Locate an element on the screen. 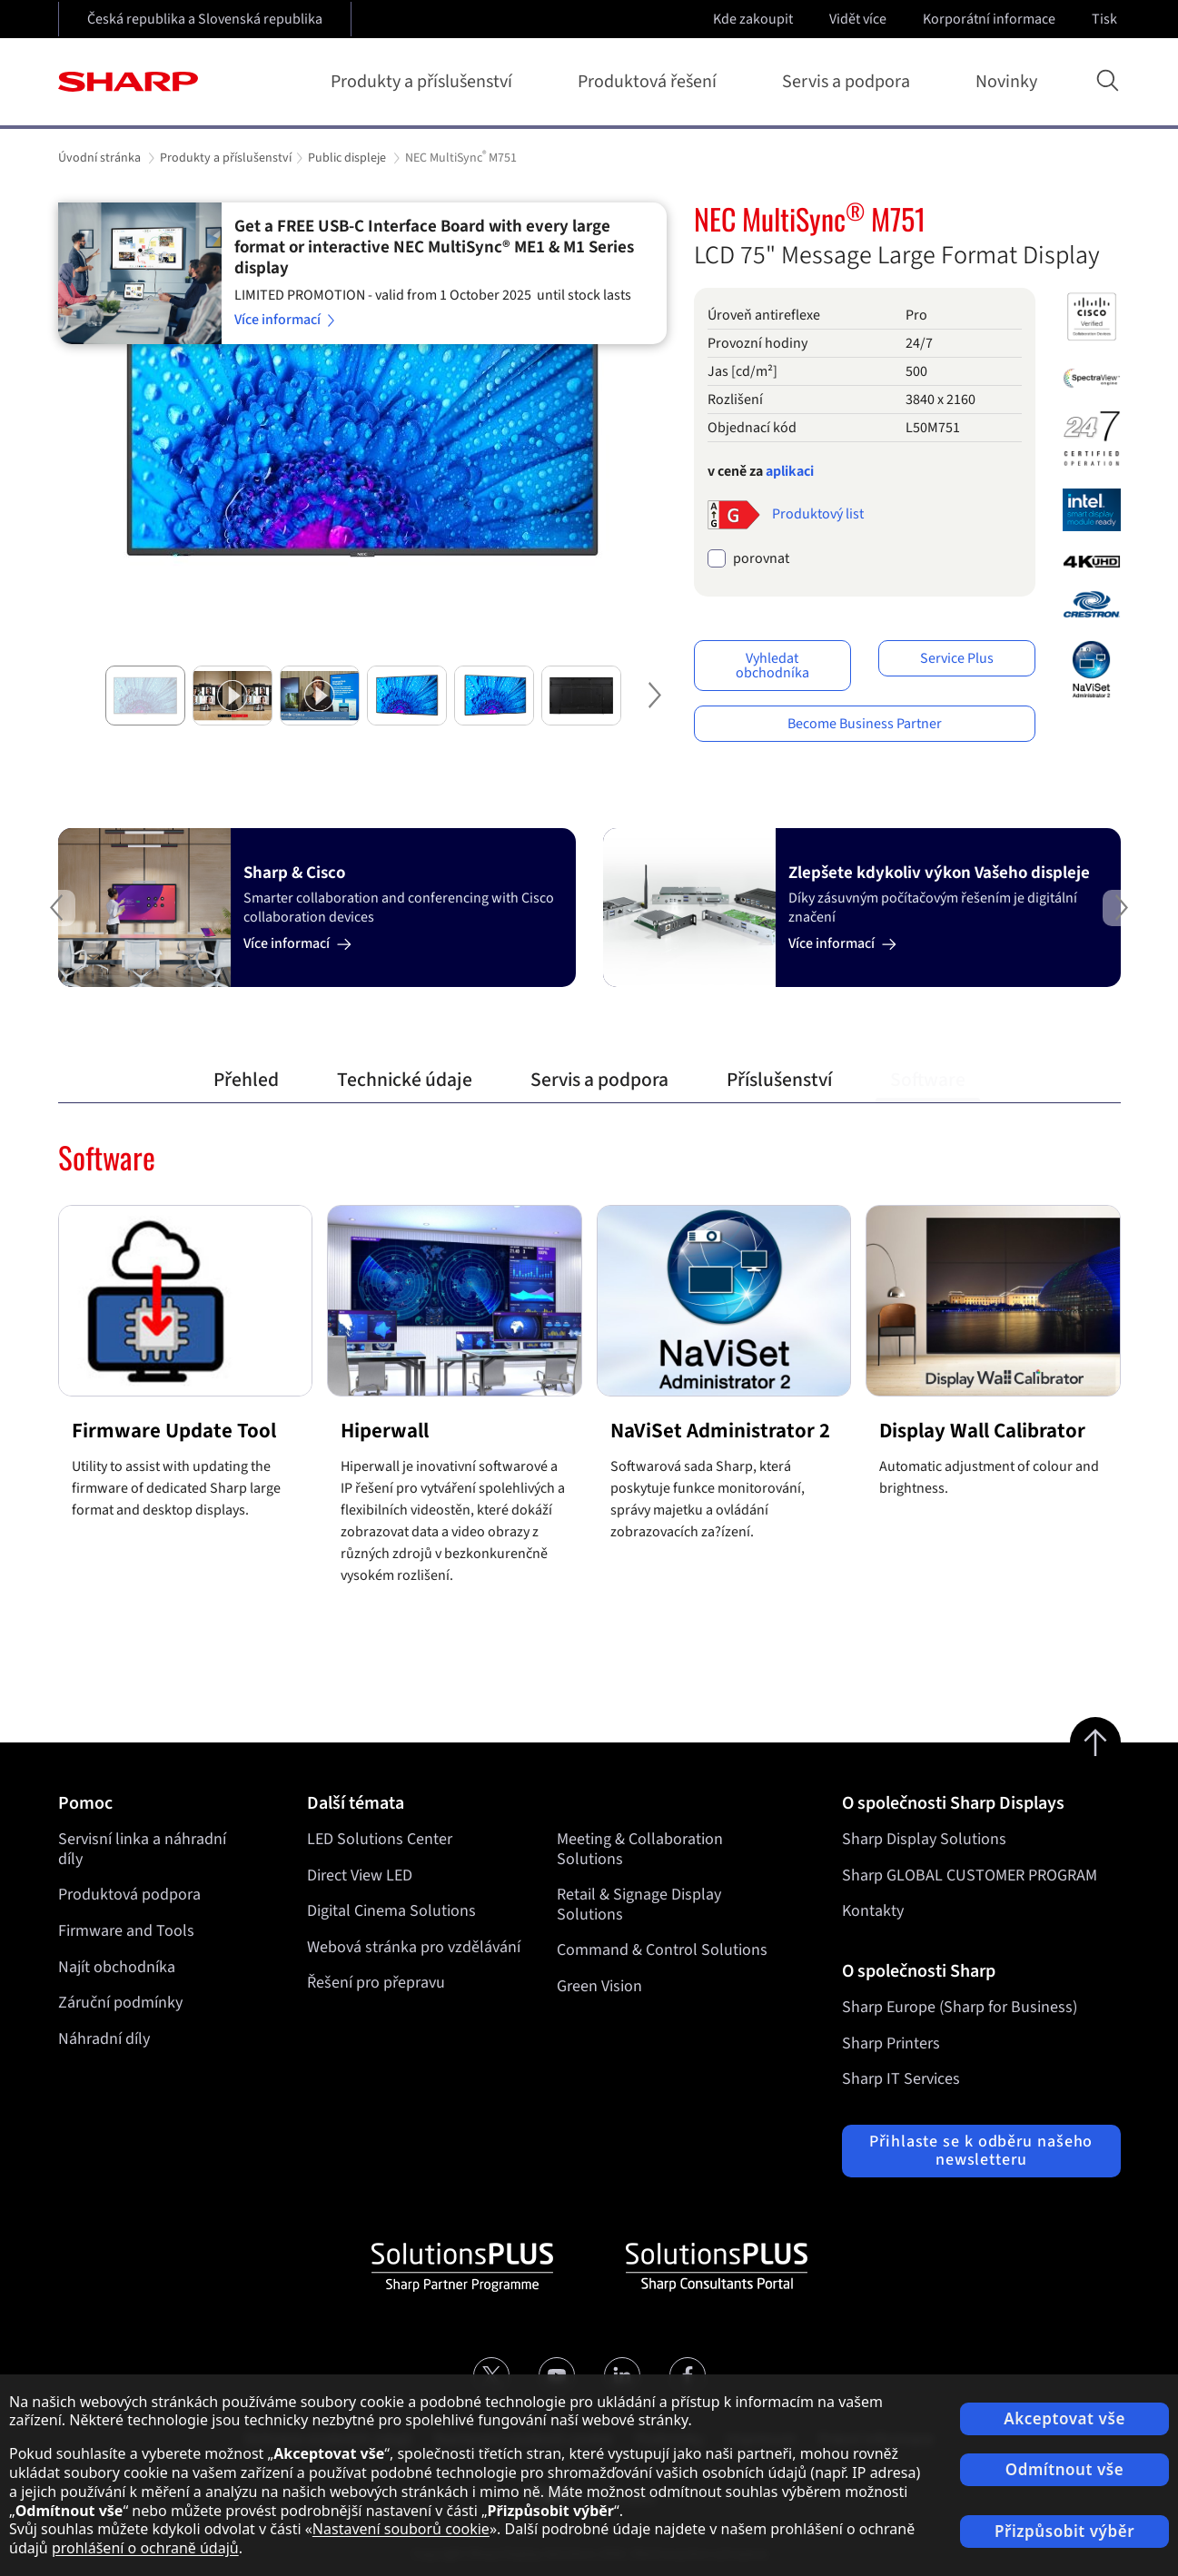 The width and height of the screenshot is (1178, 2576). Řešení pro přepravu is located at coordinates (376, 1983).